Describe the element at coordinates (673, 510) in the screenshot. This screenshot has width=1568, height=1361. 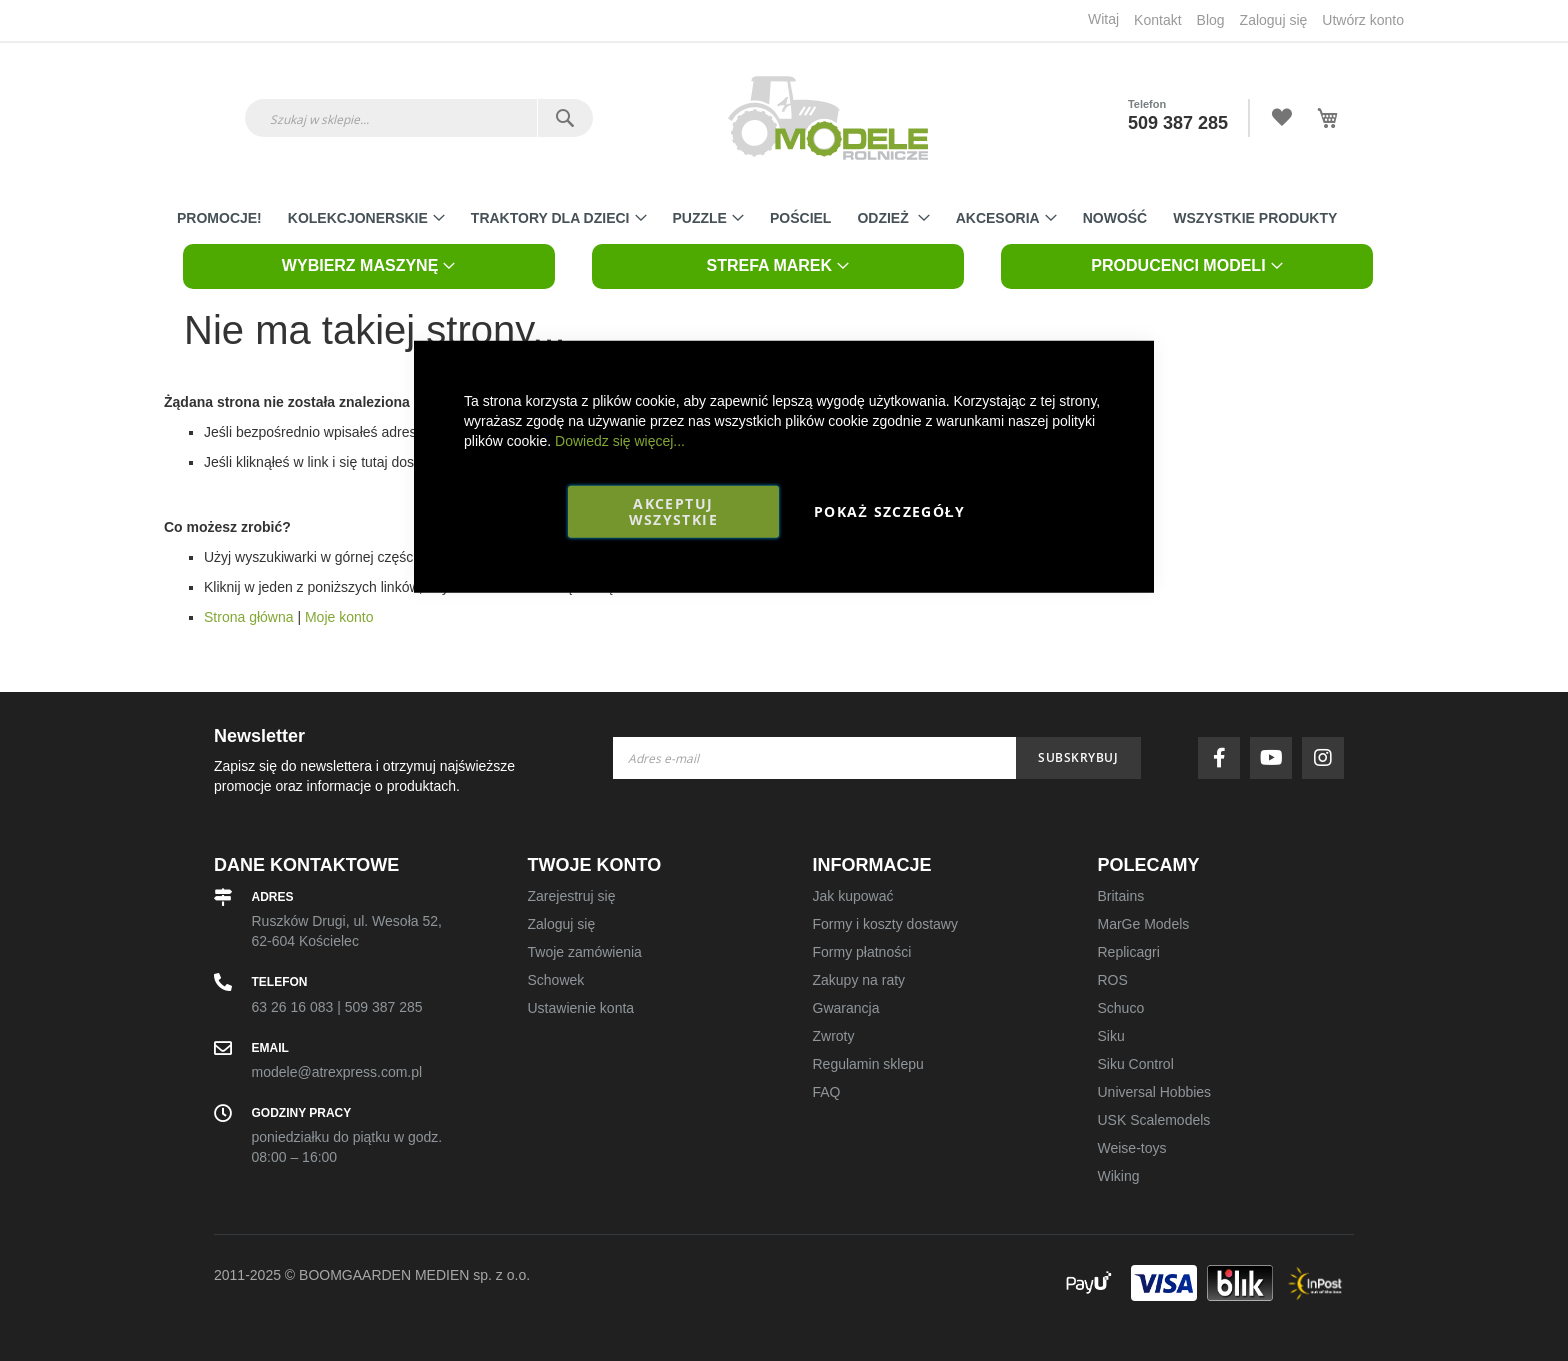
I see `Akceptuj wszystkie` at that location.